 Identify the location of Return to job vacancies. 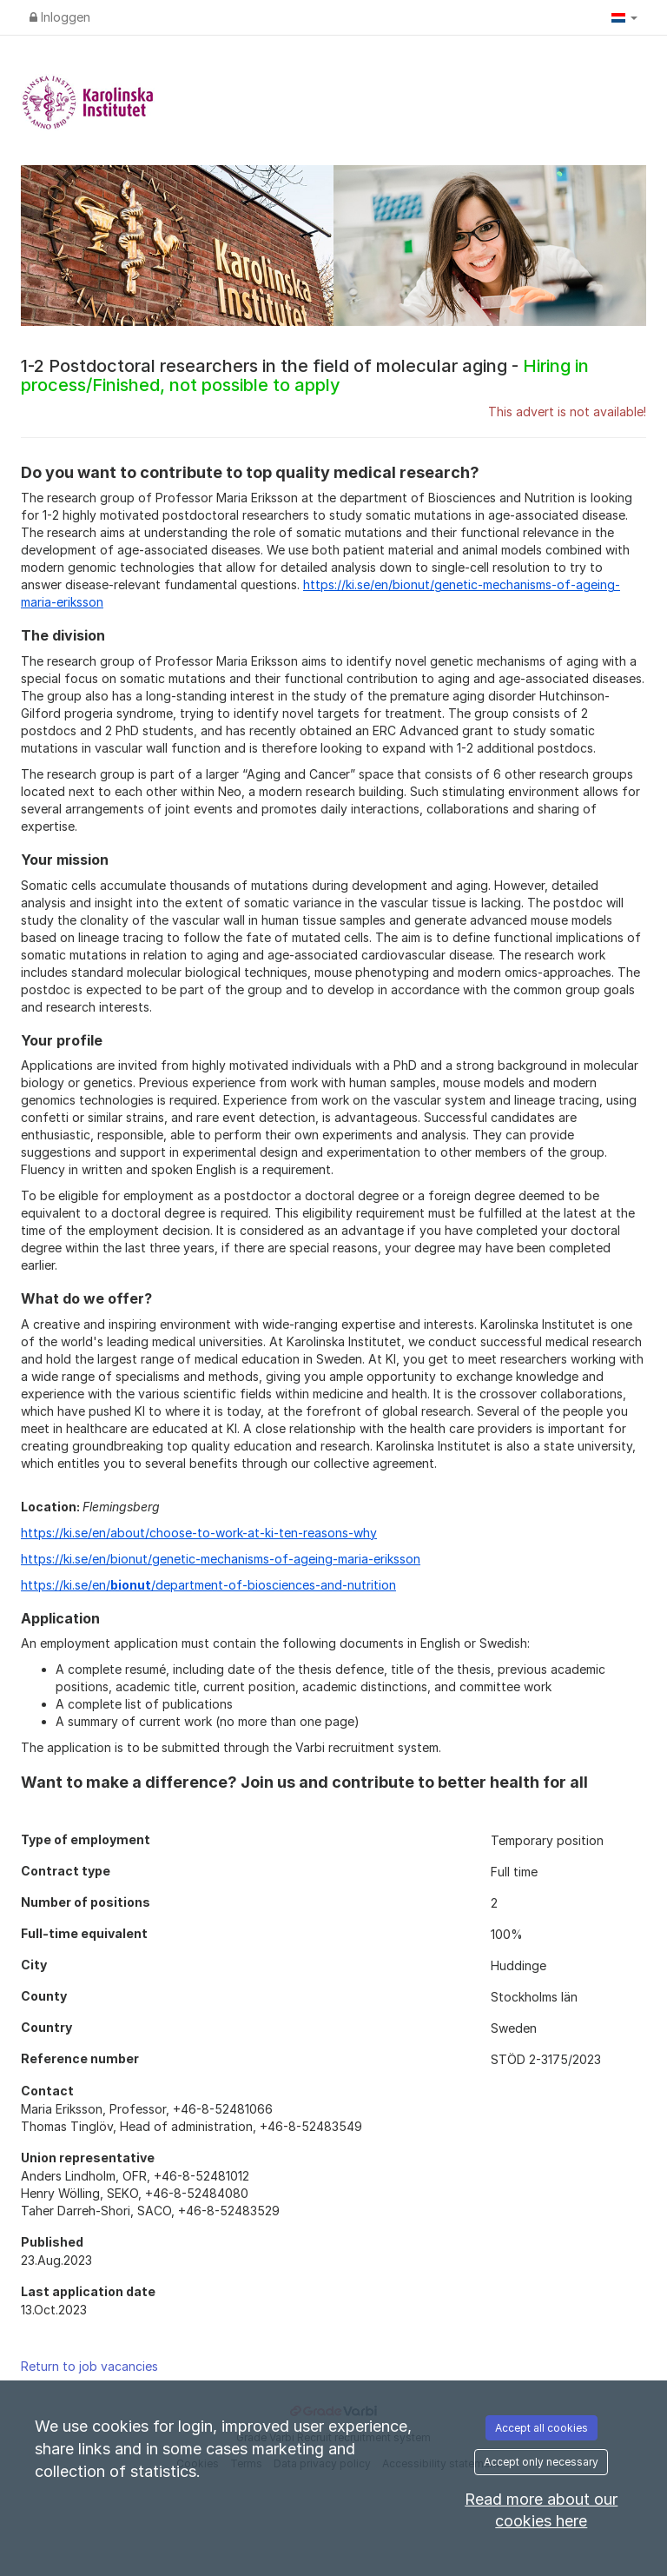
(89, 2366).